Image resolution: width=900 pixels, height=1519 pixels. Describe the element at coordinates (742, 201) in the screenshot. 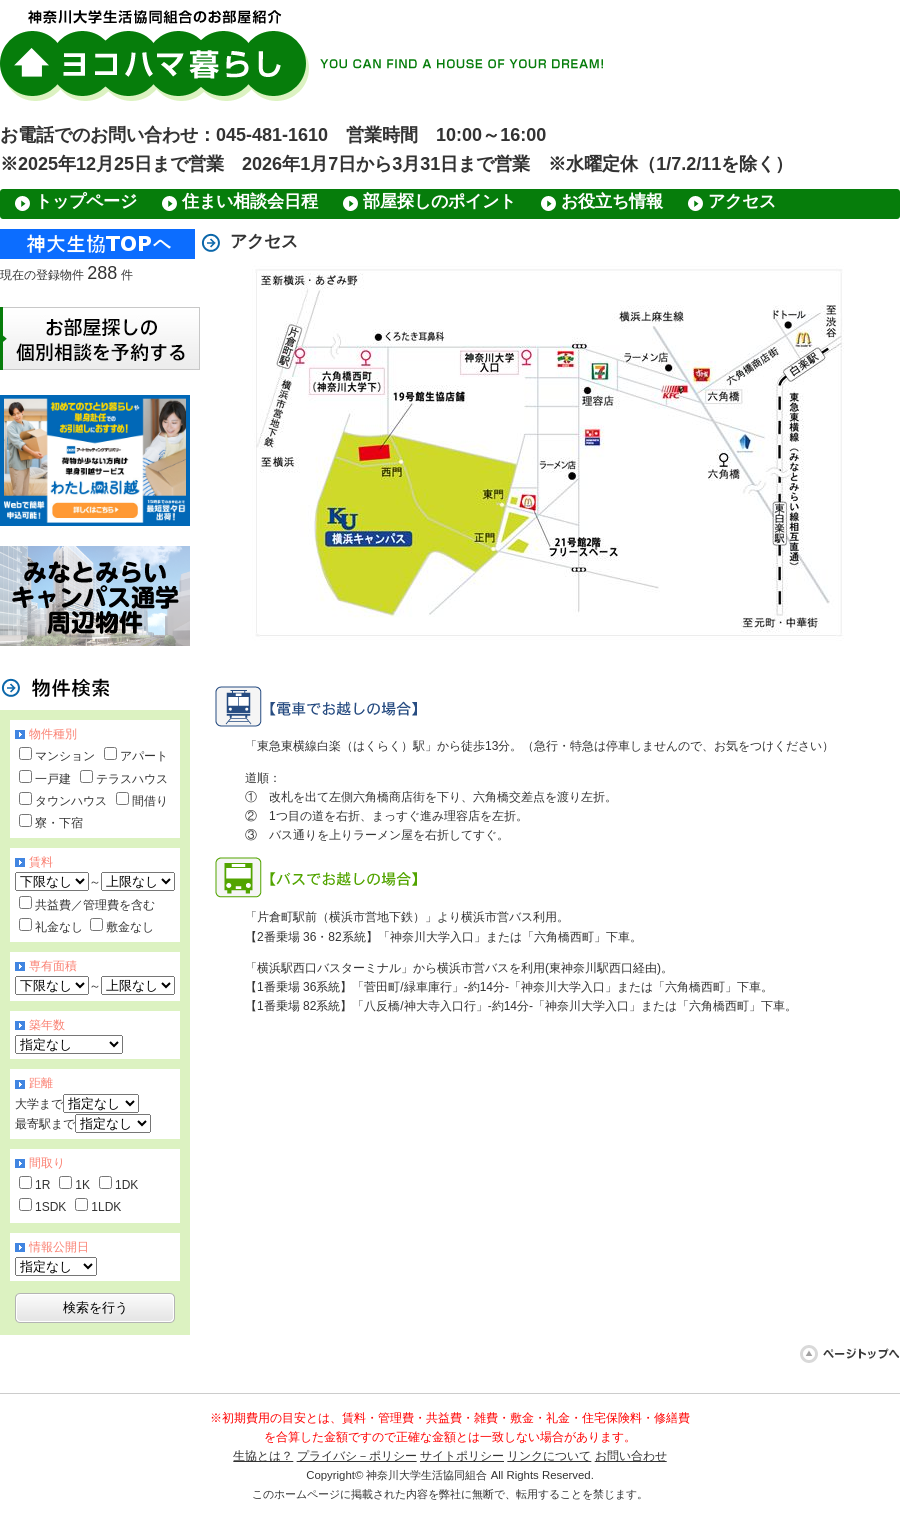

I see `アクセス` at that location.